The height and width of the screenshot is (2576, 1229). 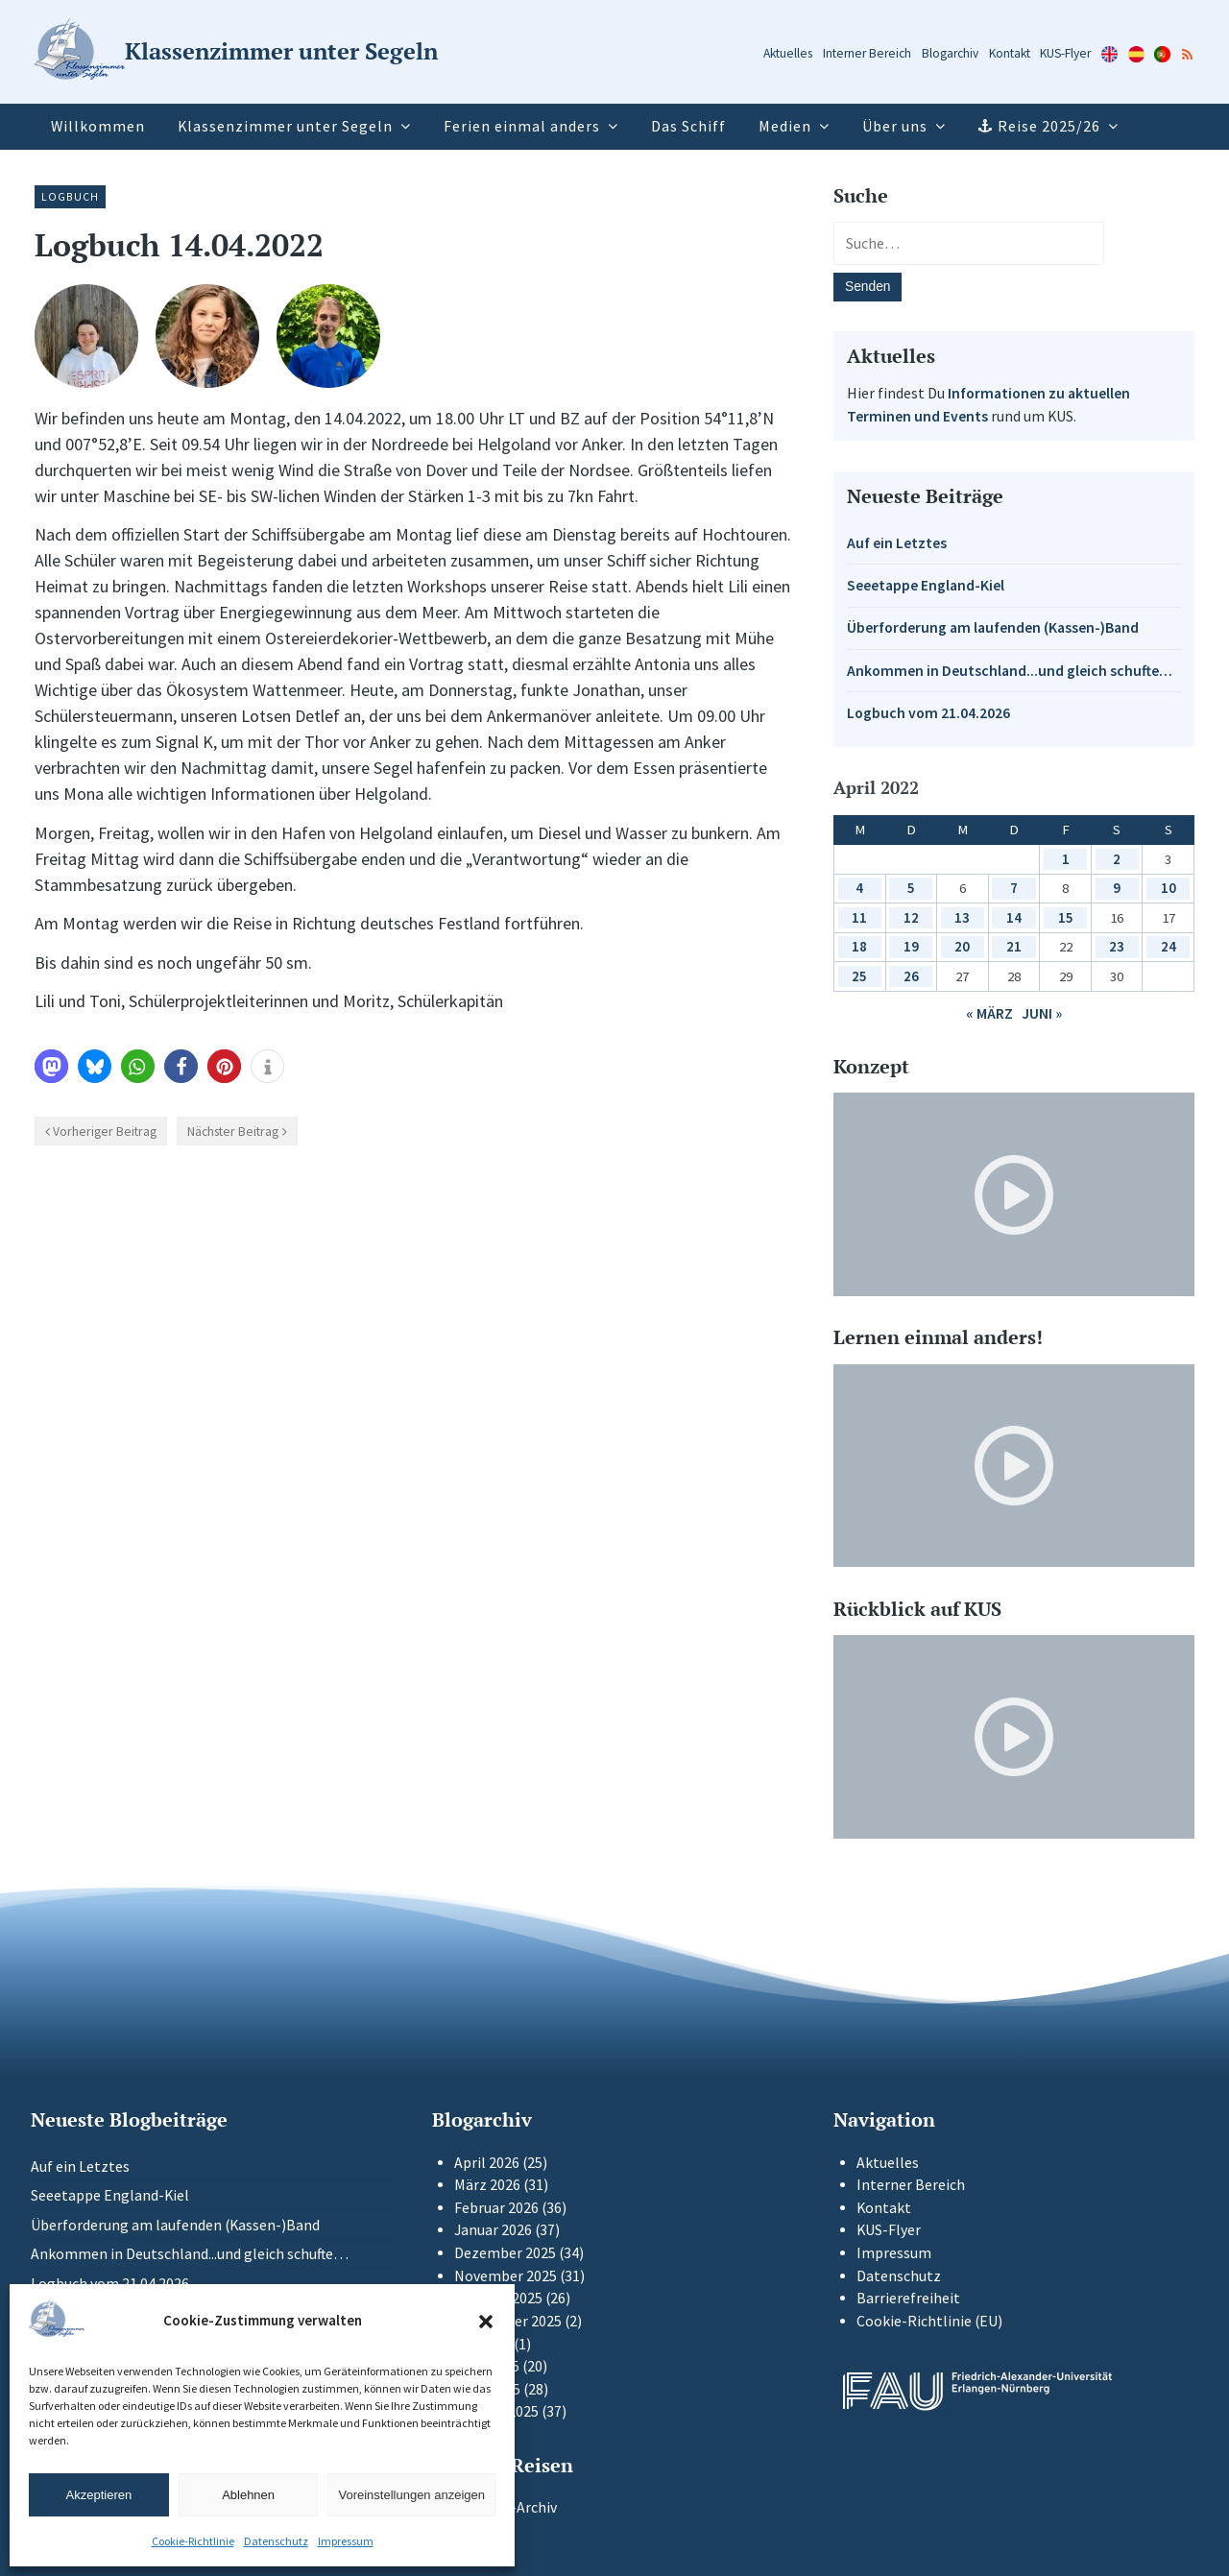 I want to click on 7 [Beiträge veröffentlicht am 7. April 2022], so click(x=1014, y=888).